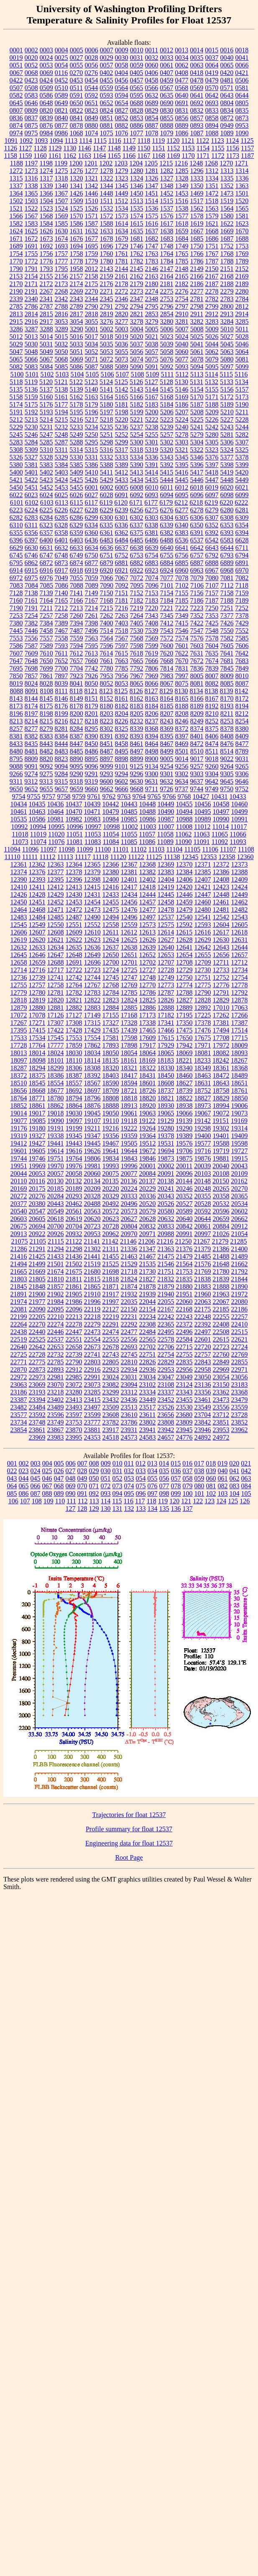  What do you see at coordinates (59, 1493) in the screenshot?
I see `089` at bounding box center [59, 1493].